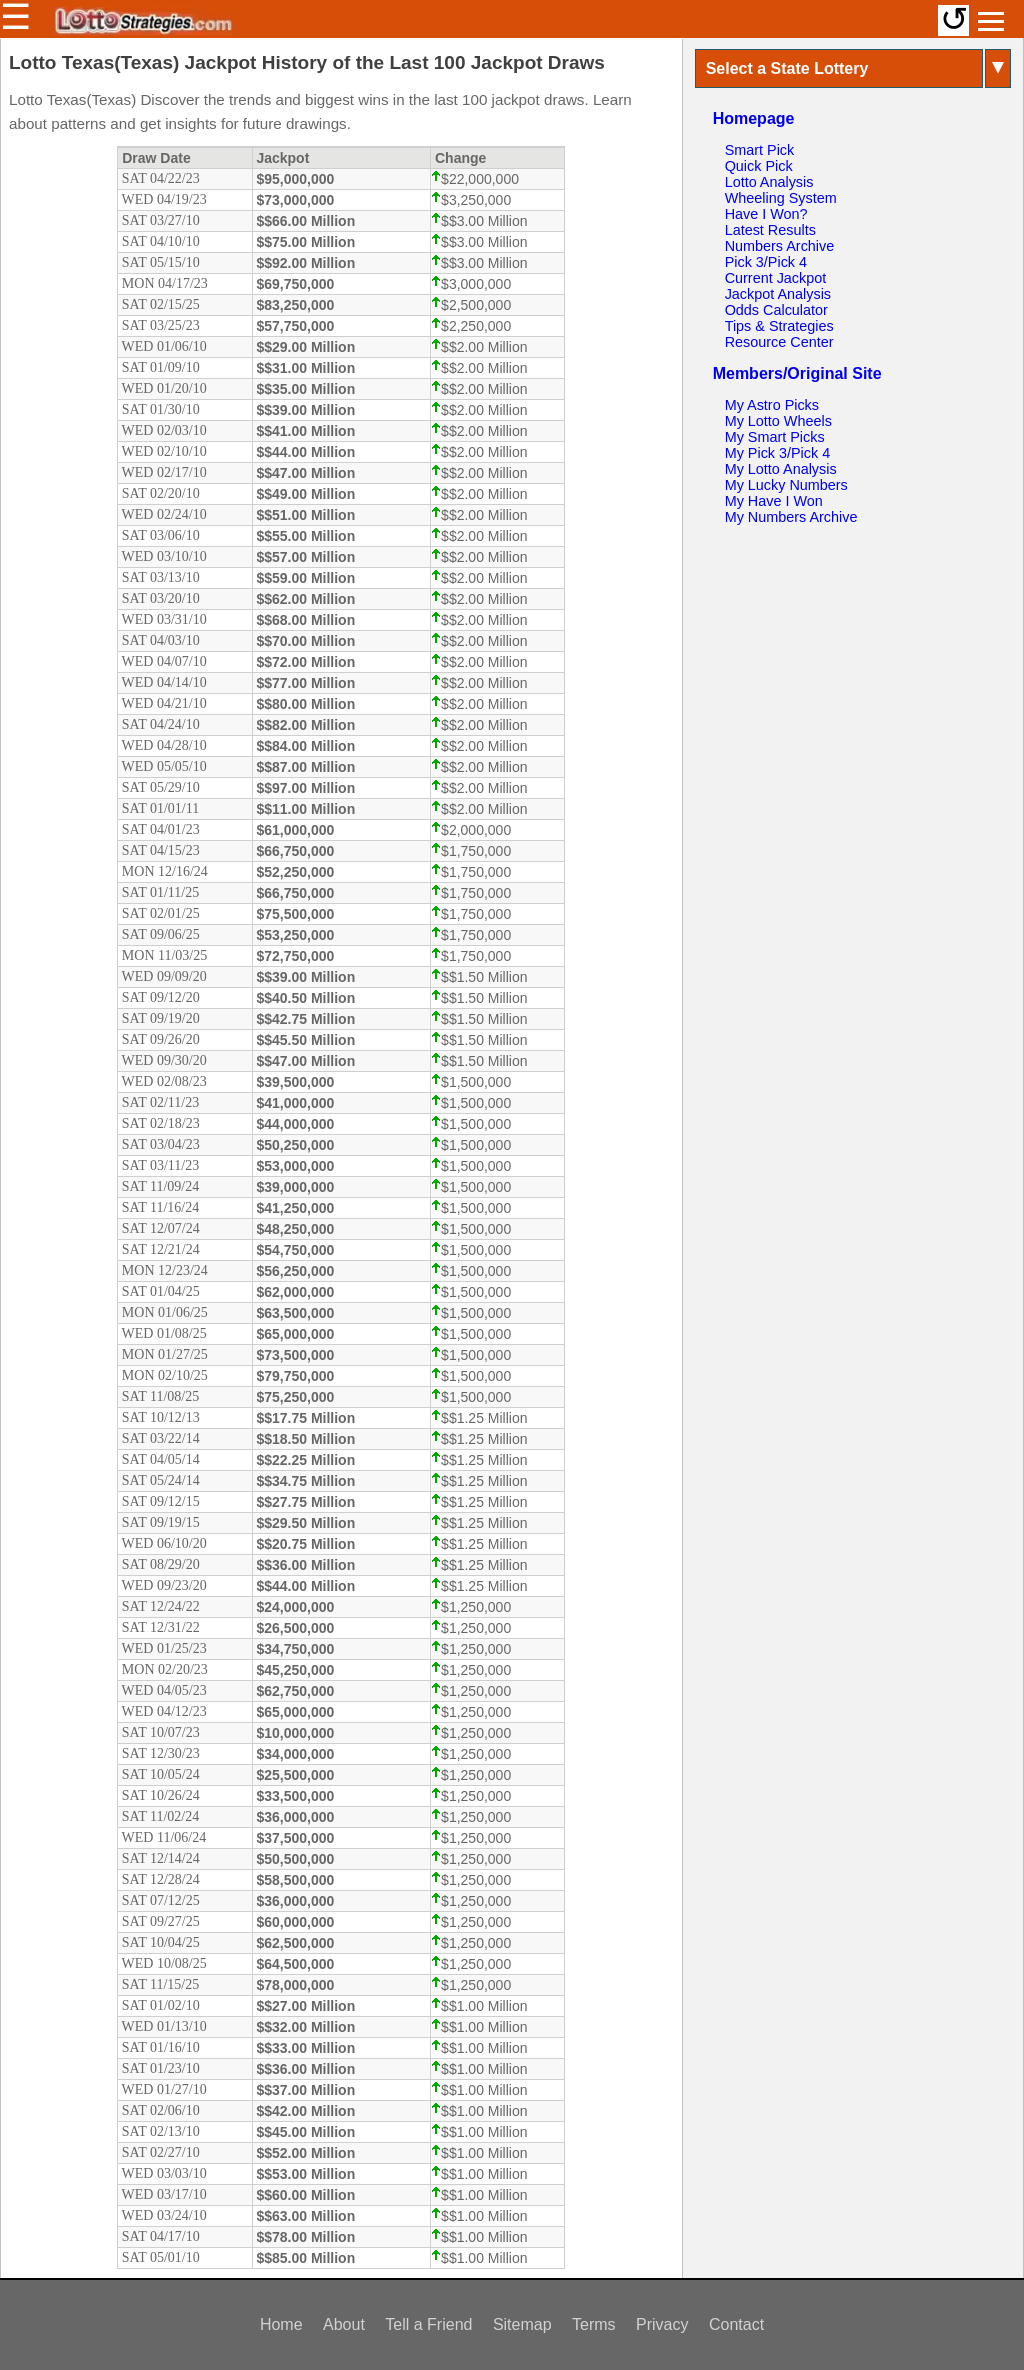 Image resolution: width=1024 pixels, height=2370 pixels. Describe the element at coordinates (522, 2324) in the screenshot. I see `Sitemap` at that location.